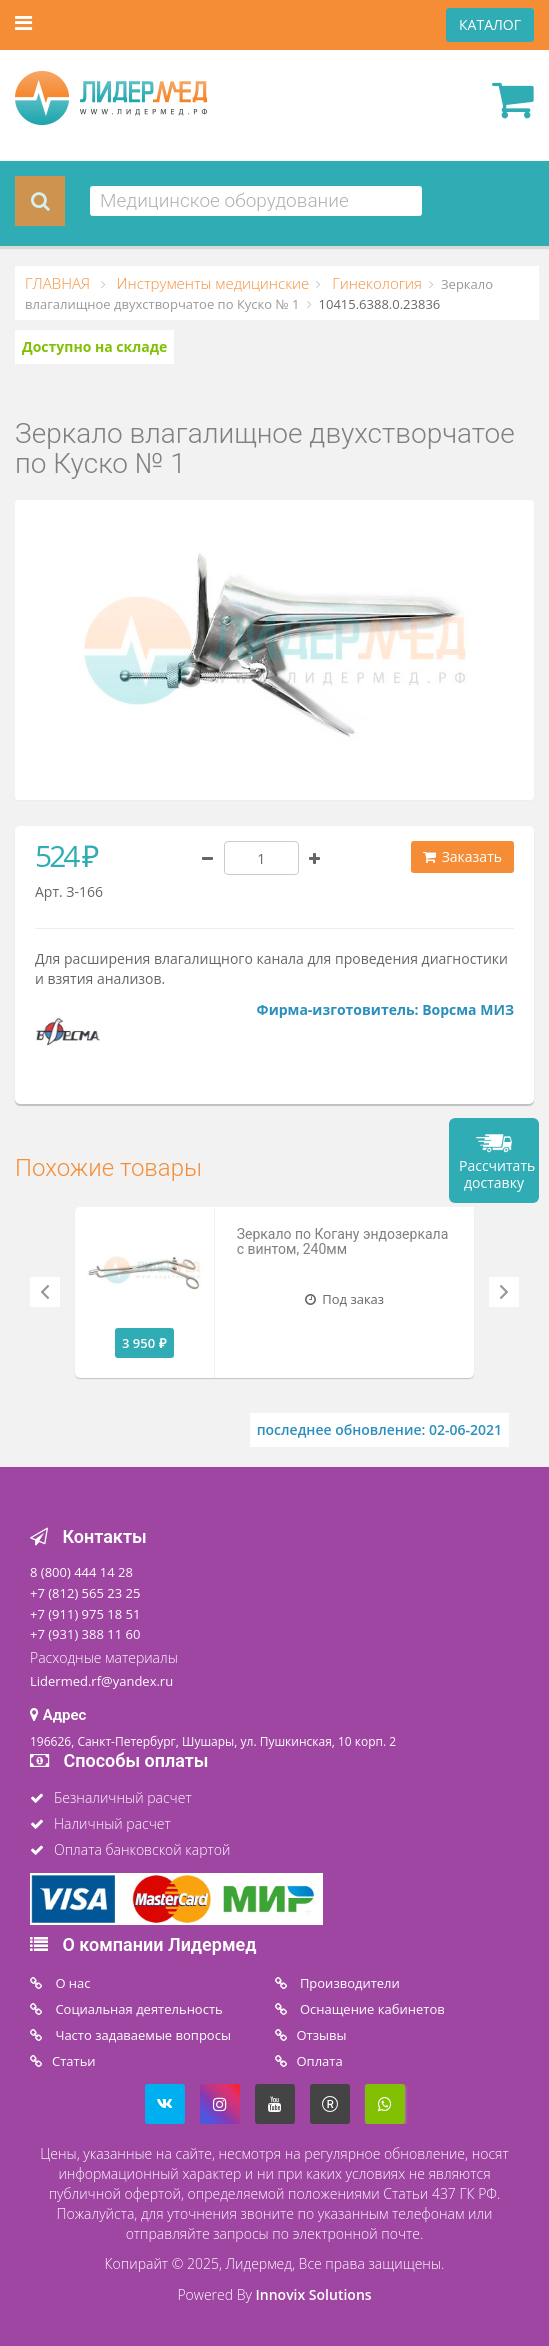  Describe the element at coordinates (497, 1174) in the screenshot. I see `Рассчитать доставку` at that location.